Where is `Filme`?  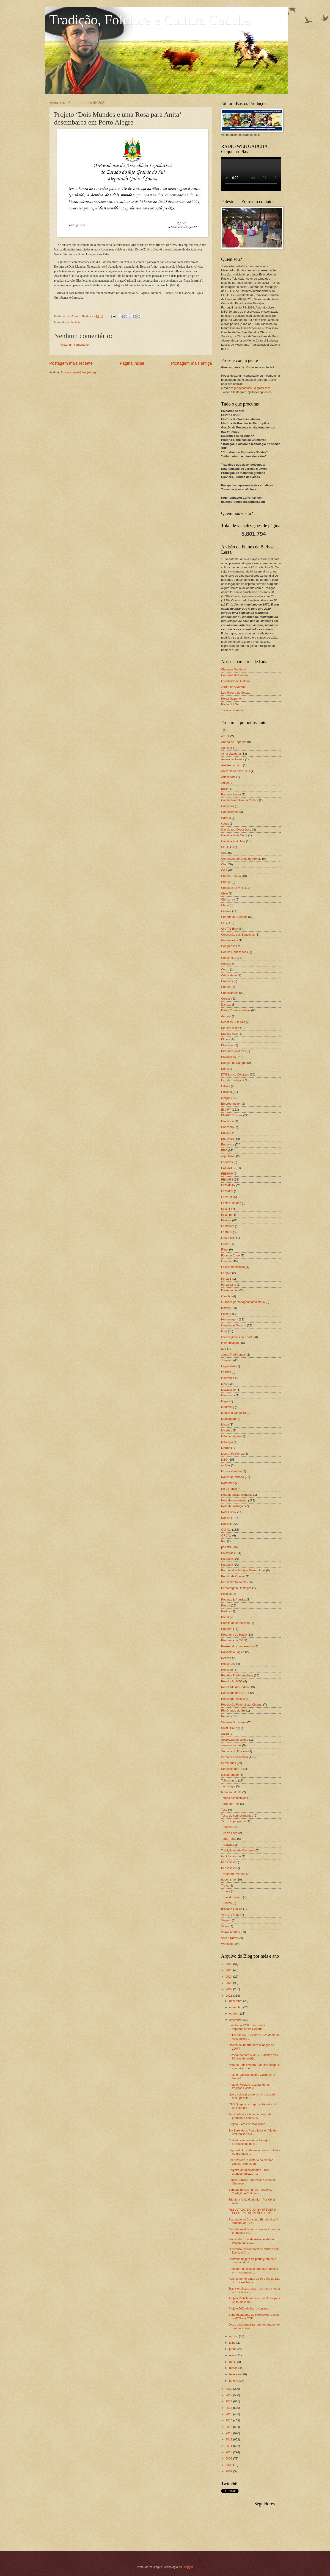 Filme is located at coordinates (224, 1249).